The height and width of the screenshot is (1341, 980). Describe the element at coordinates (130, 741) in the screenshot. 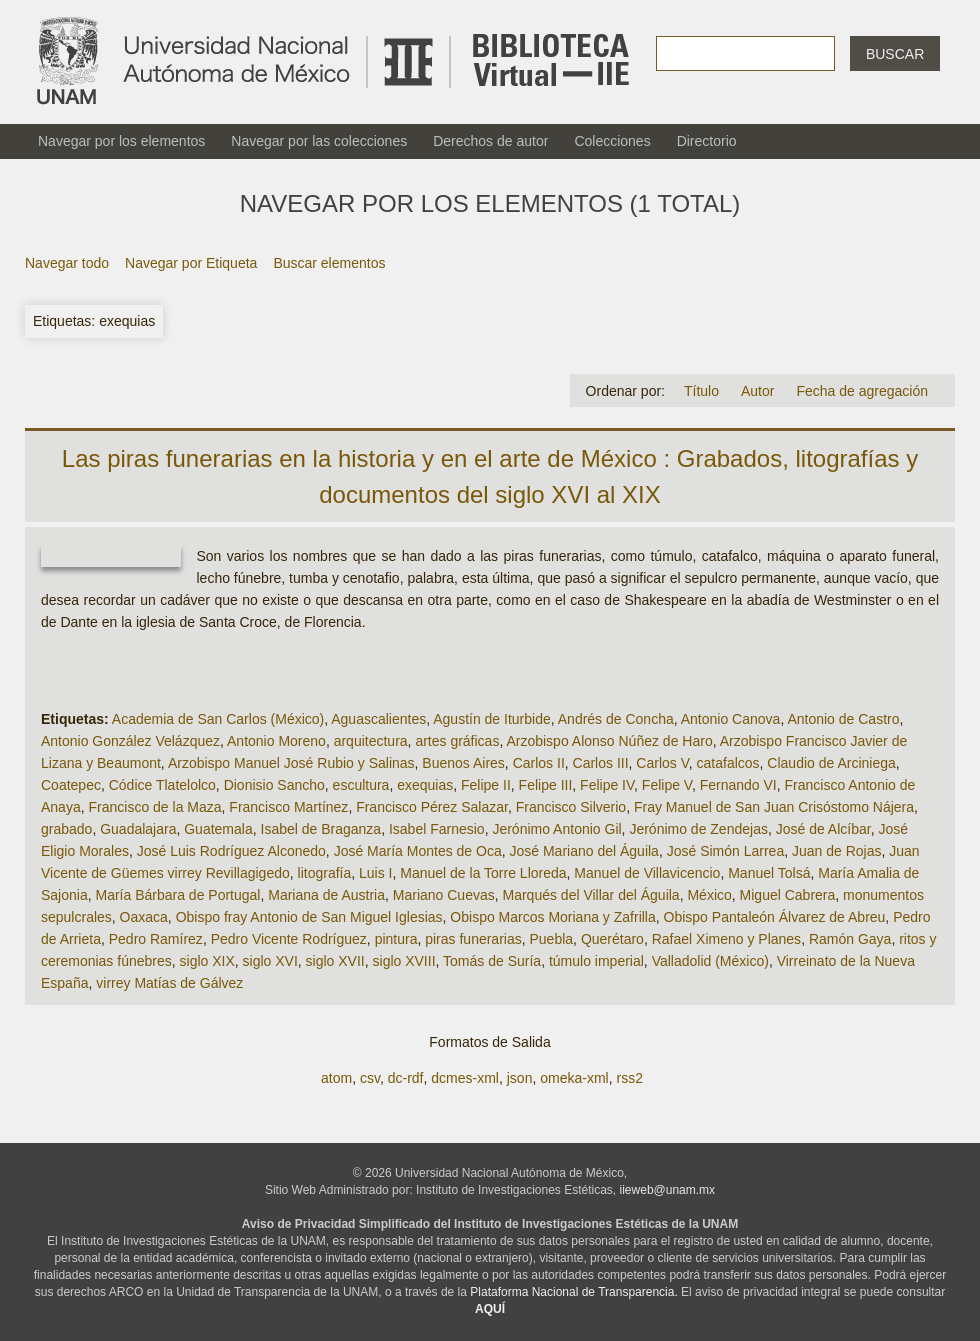

I see `Antonio González Velázquez` at that location.